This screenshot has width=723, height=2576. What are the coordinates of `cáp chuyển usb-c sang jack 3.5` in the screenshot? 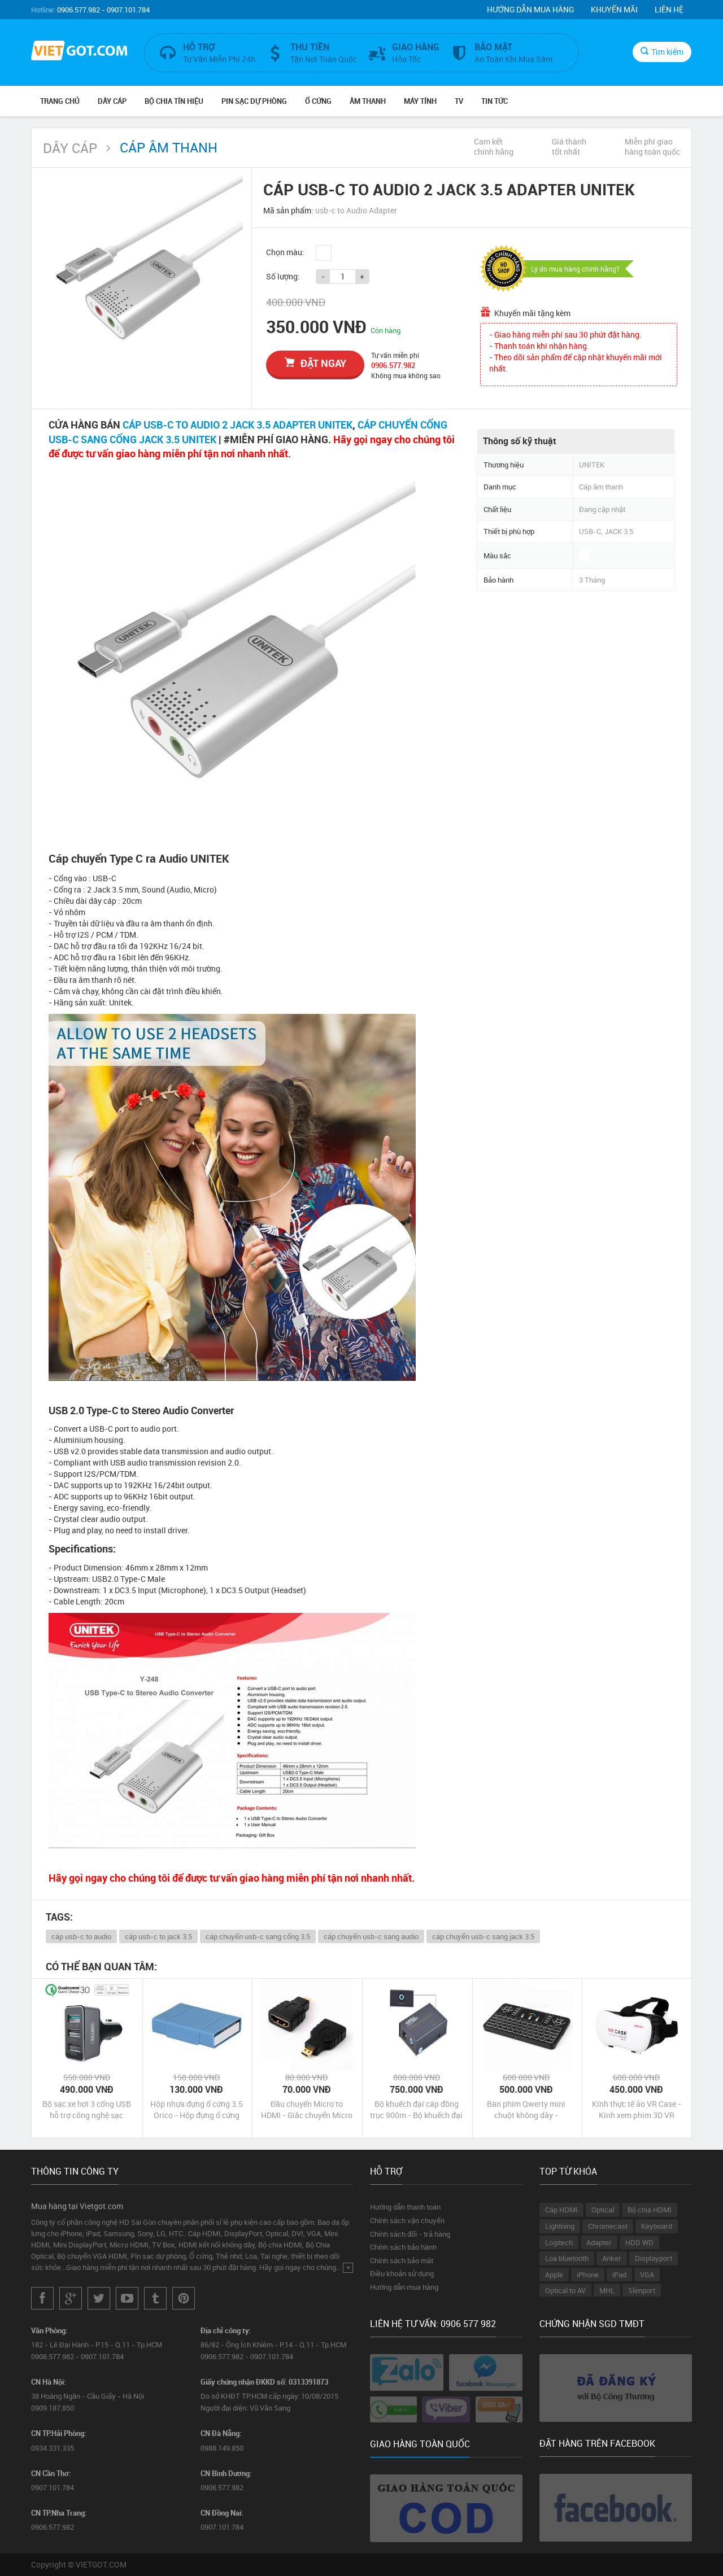 It's located at (483, 1936).